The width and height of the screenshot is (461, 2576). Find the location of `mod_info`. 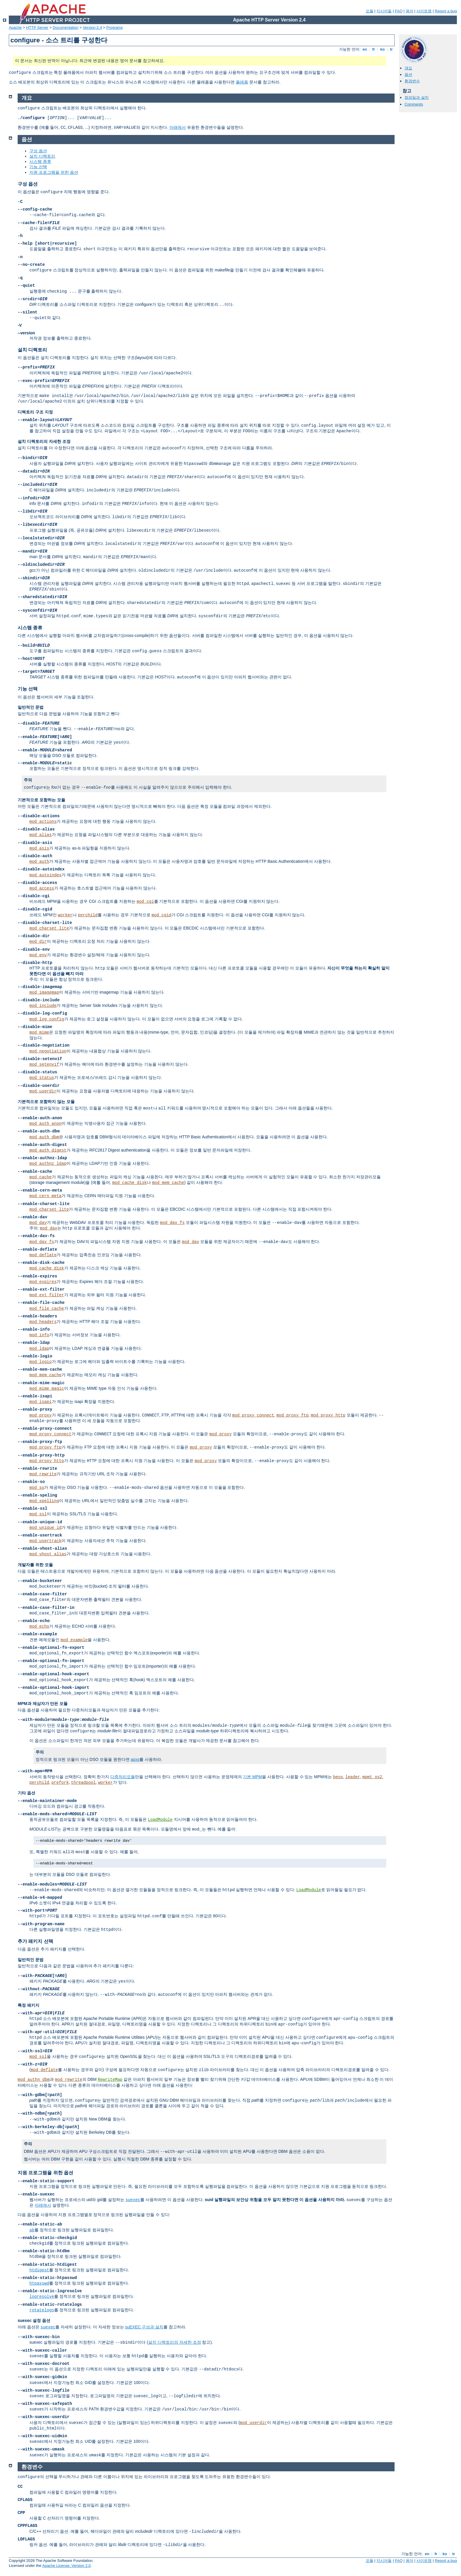

mod_info is located at coordinates (39, 1335).